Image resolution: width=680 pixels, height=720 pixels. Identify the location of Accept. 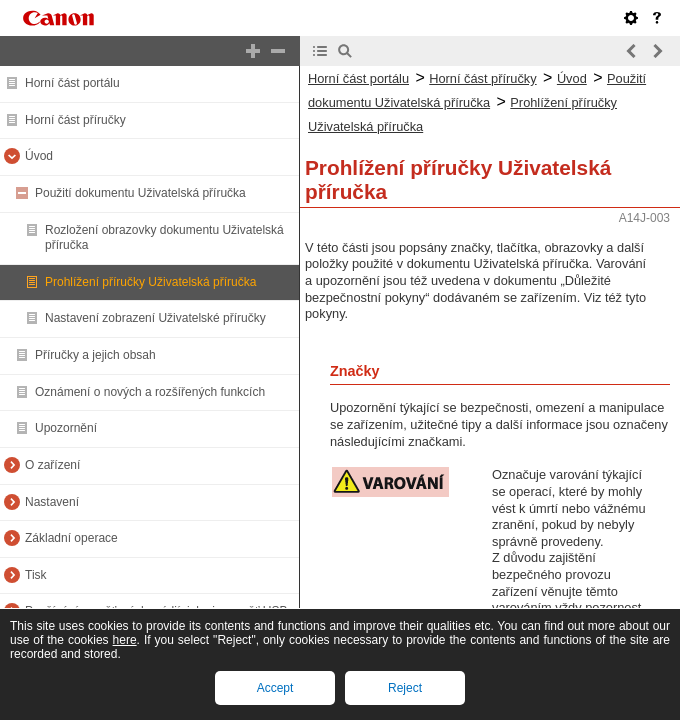
(275, 688).